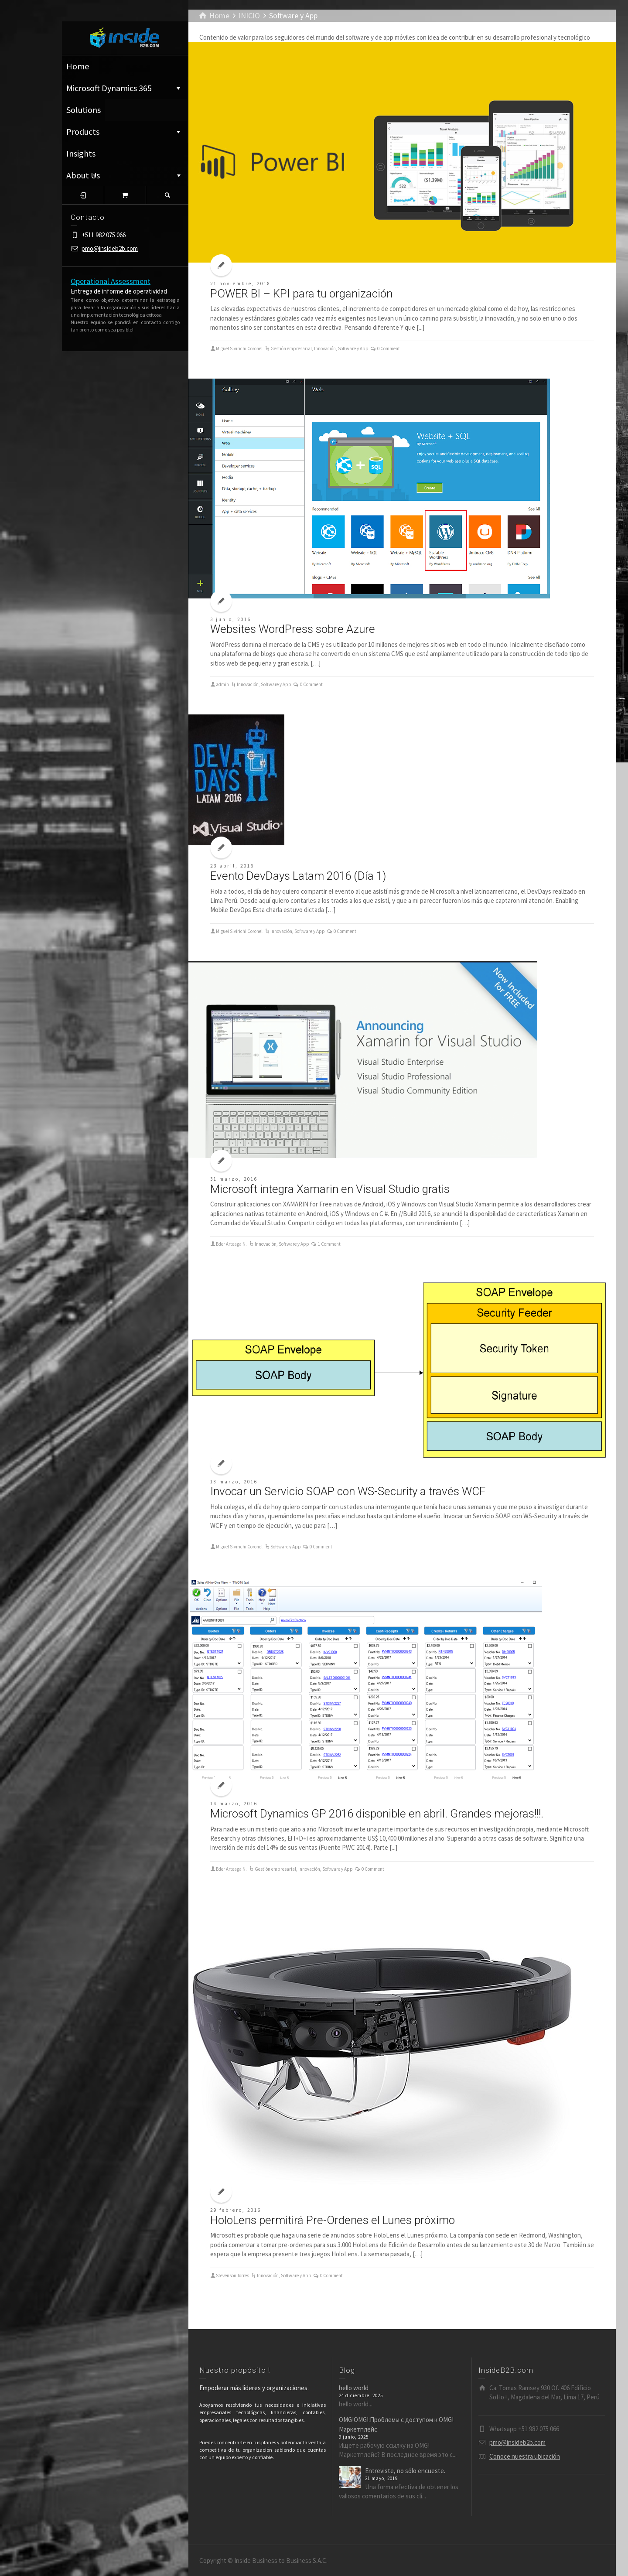  What do you see at coordinates (354, 2388) in the screenshot?
I see `hello world` at bounding box center [354, 2388].